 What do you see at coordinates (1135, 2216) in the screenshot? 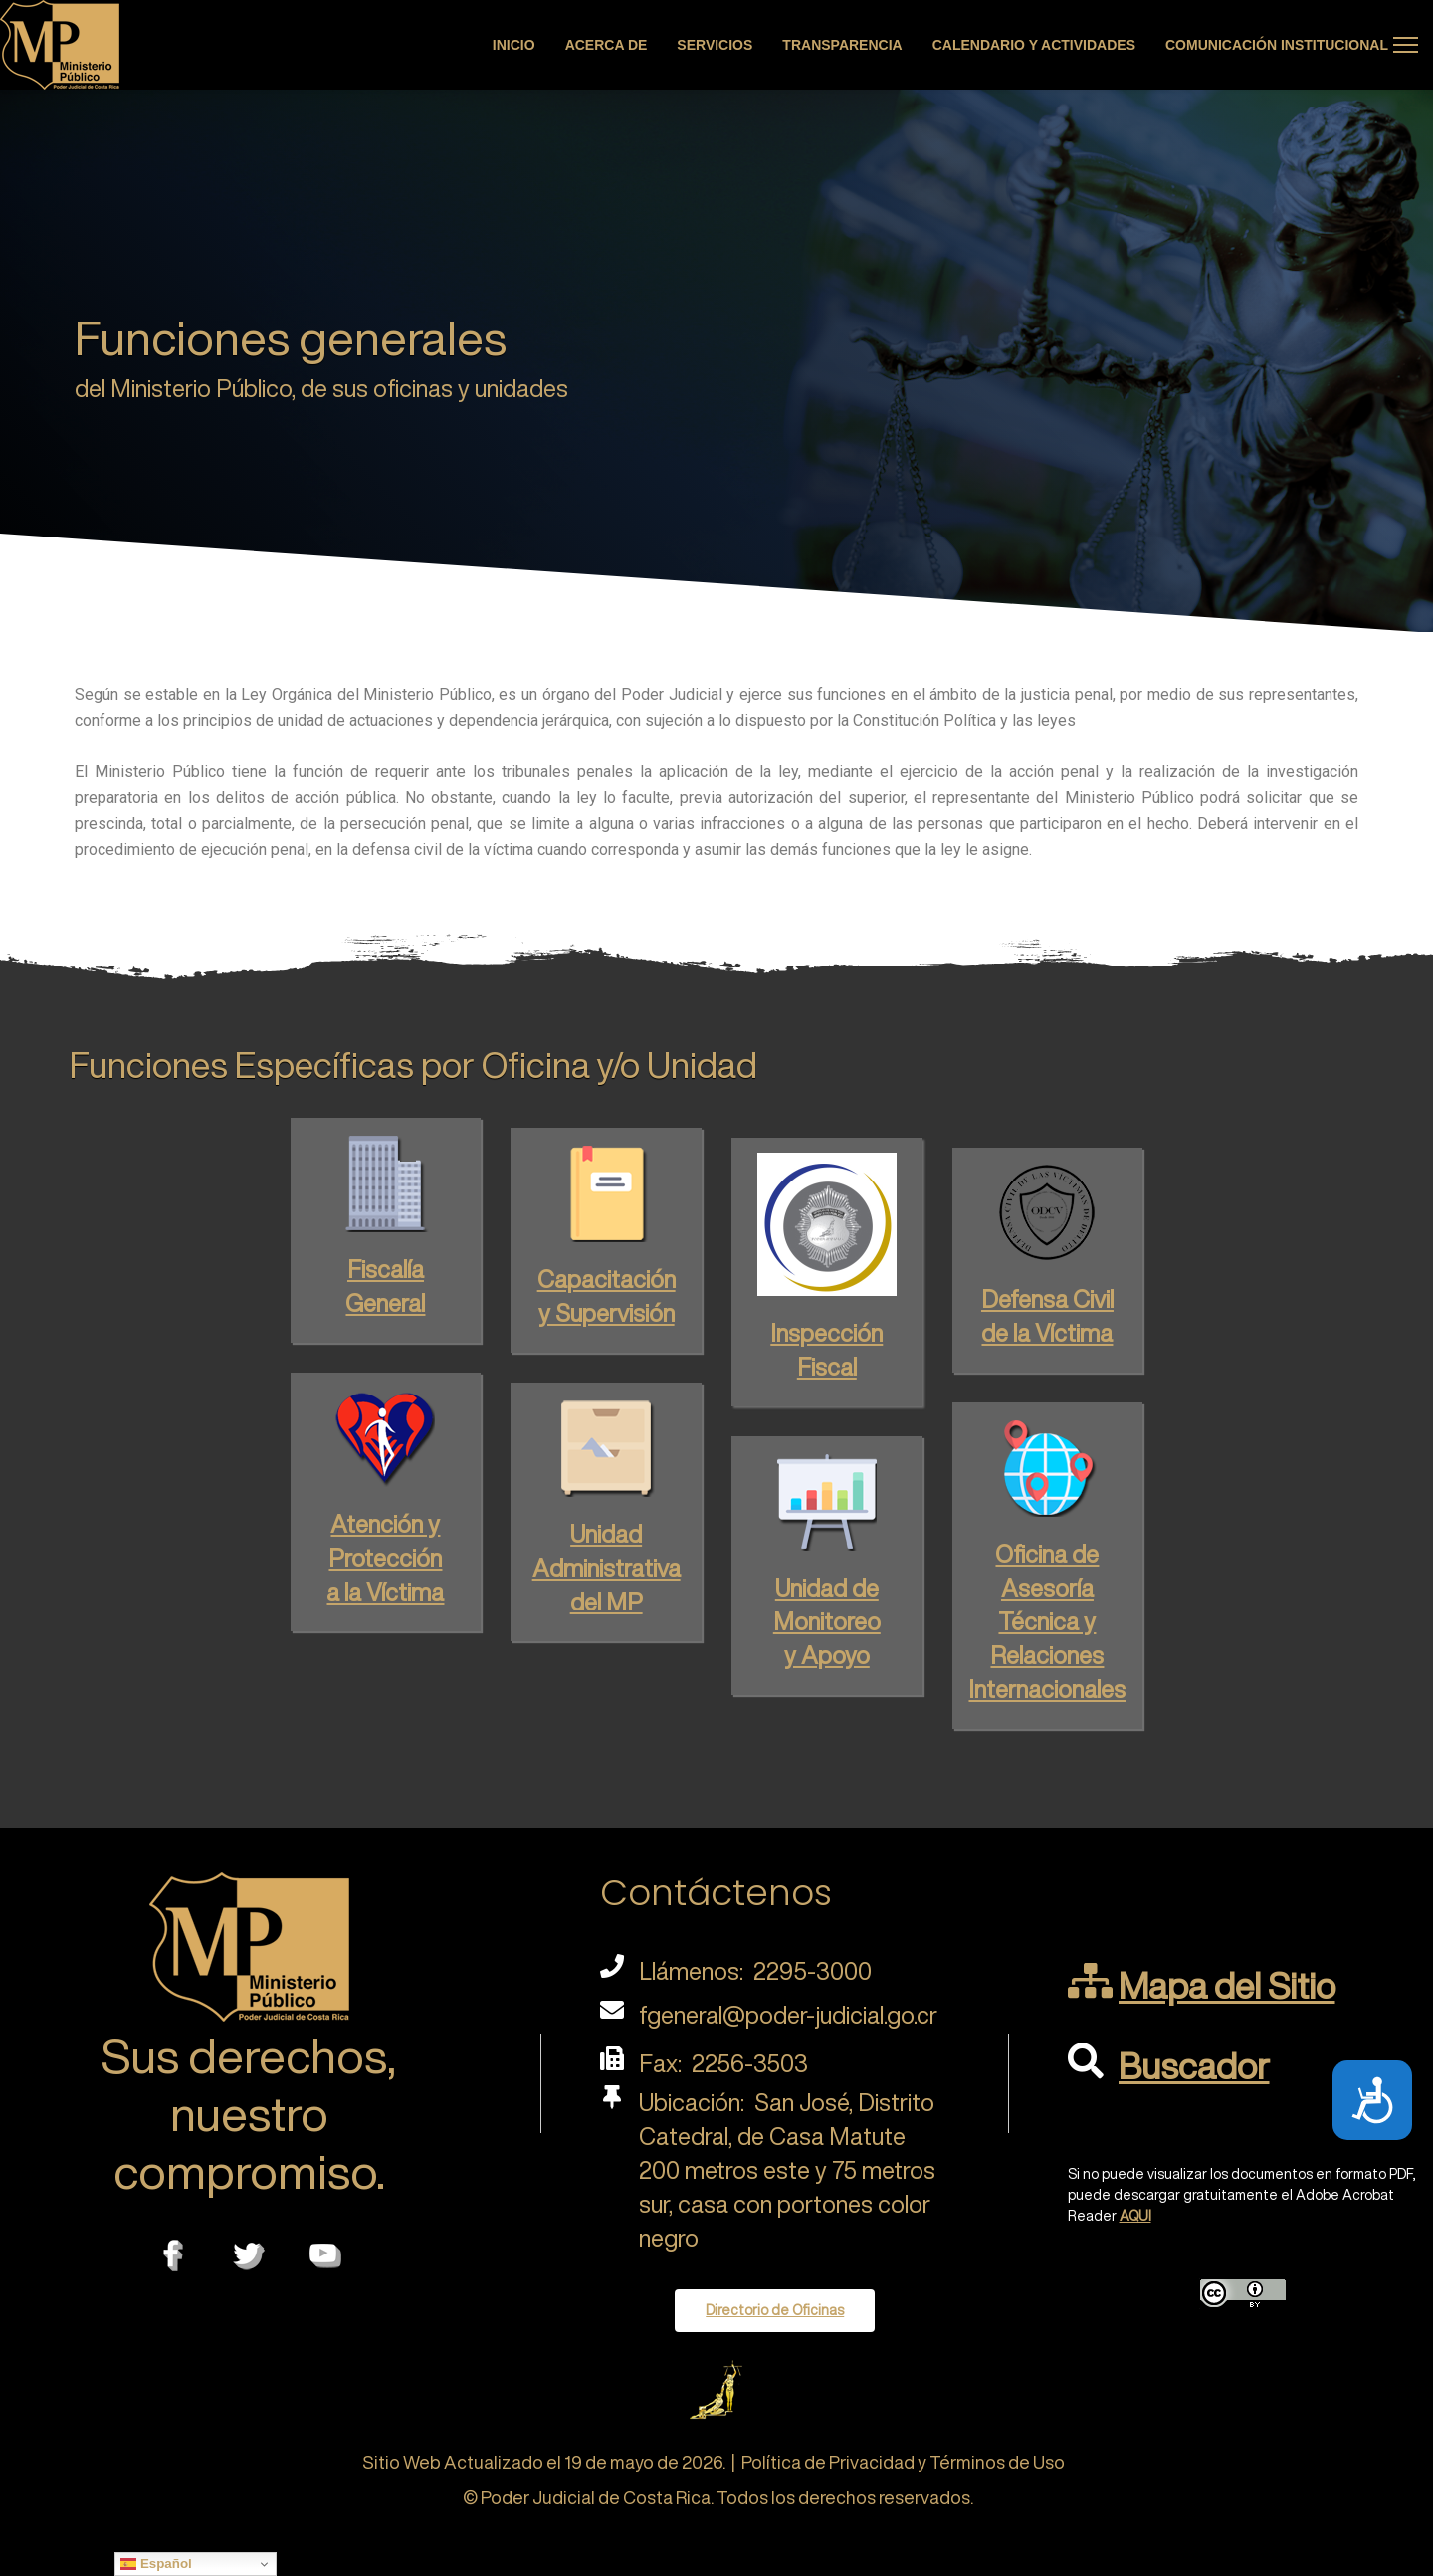
I see `AQUI` at bounding box center [1135, 2216].